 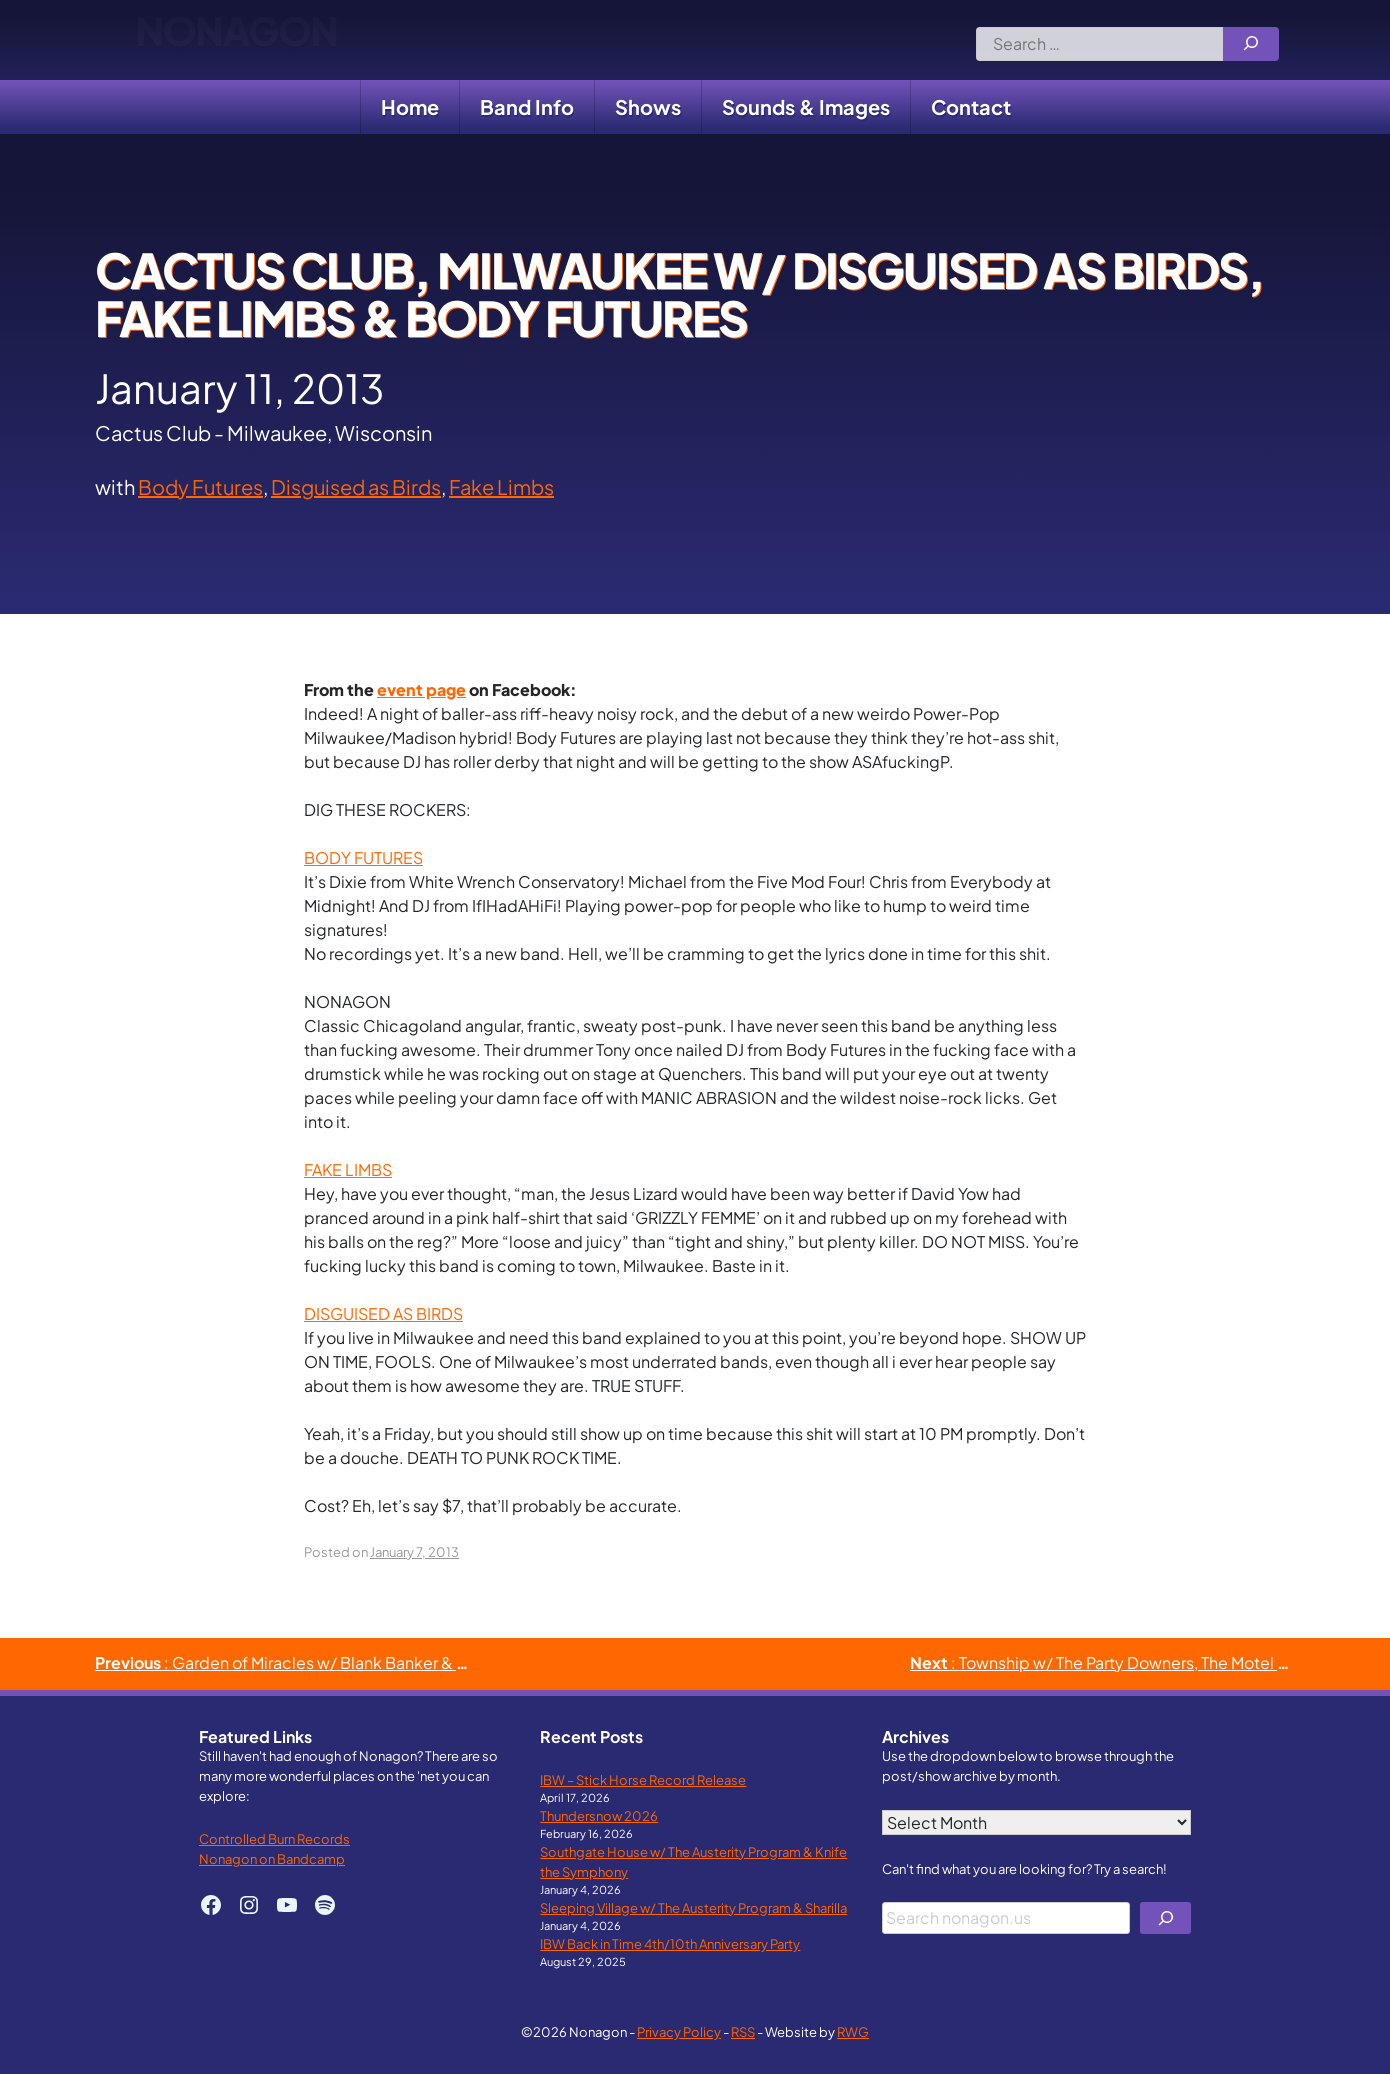 I want to click on Band Info, so click(x=527, y=106).